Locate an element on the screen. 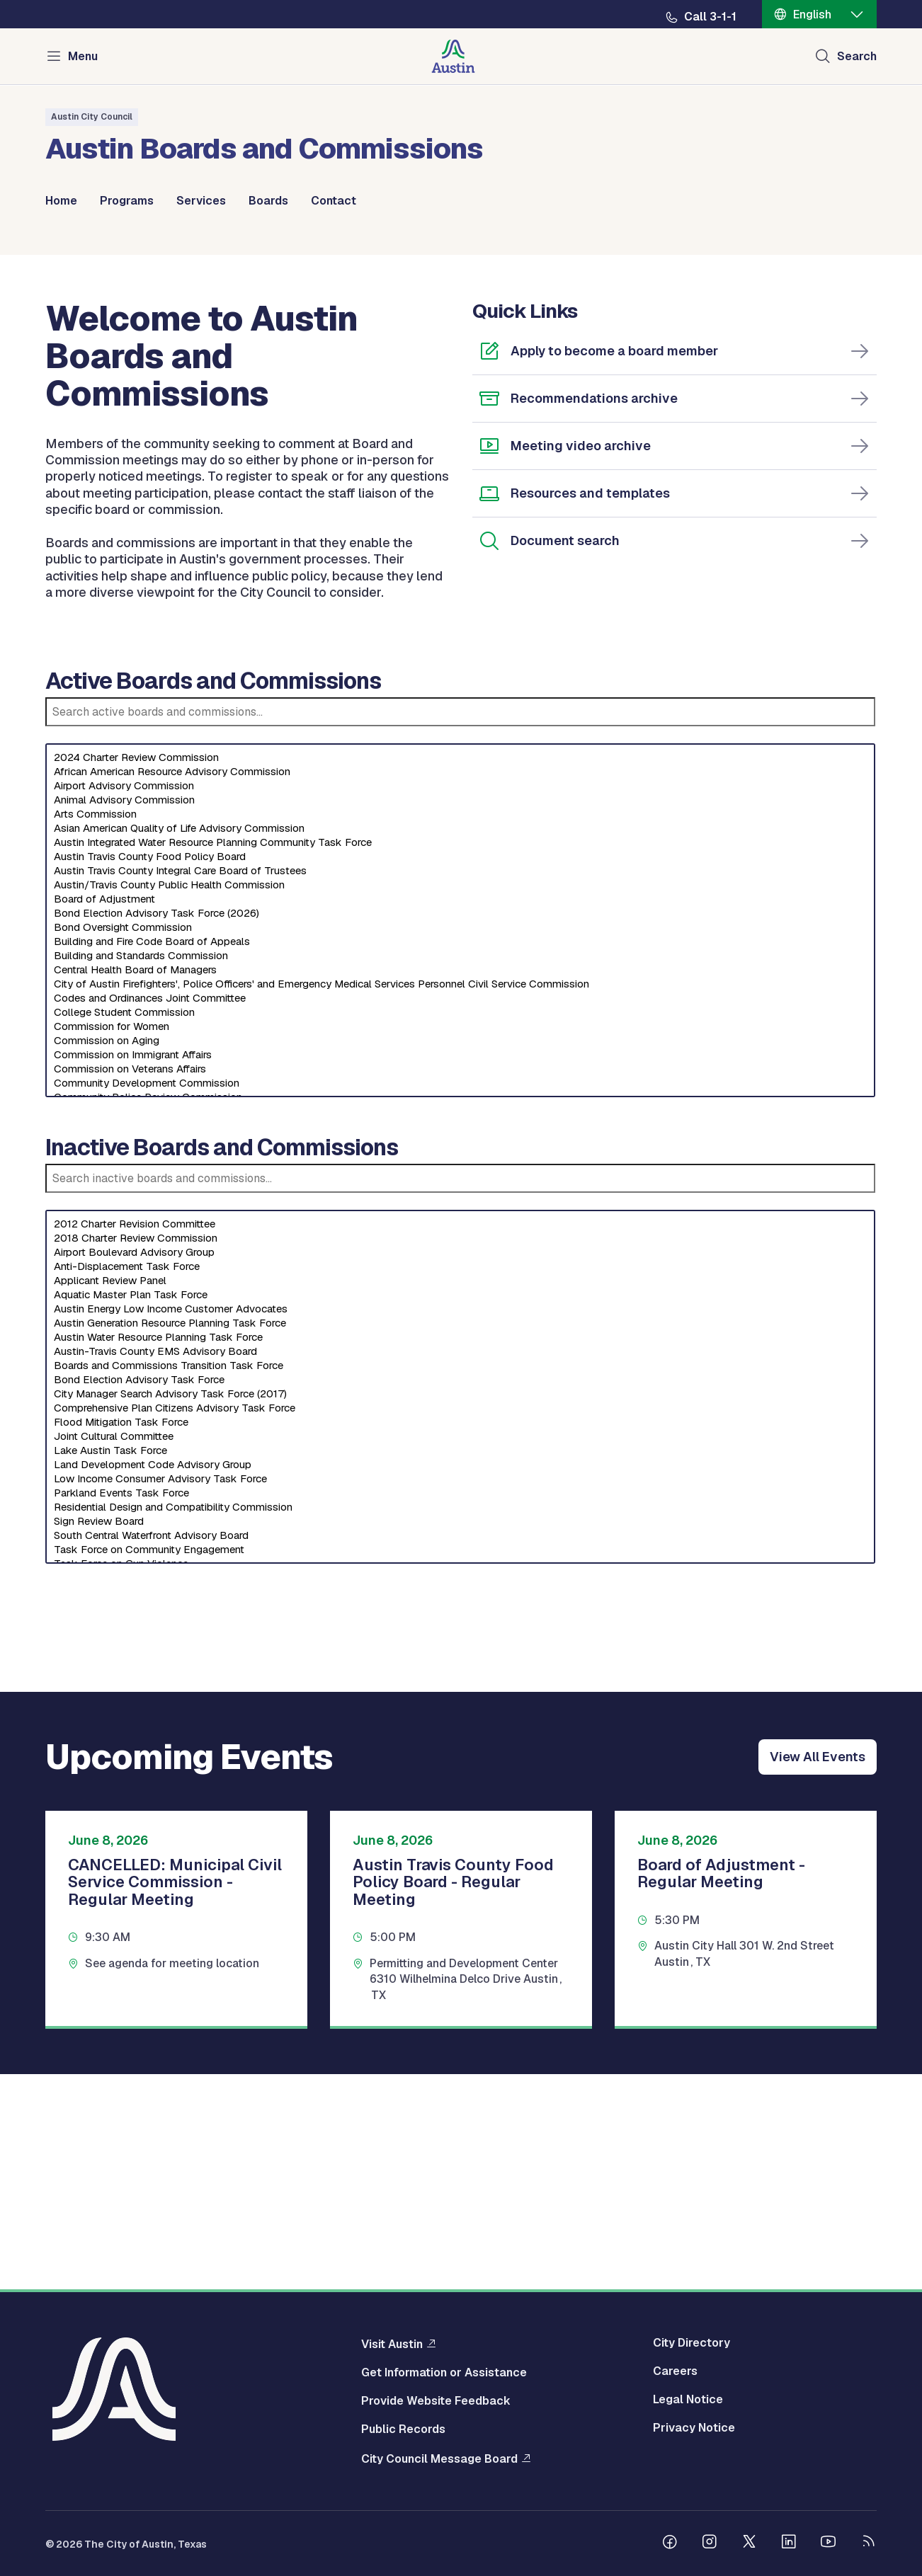 The width and height of the screenshot is (922, 2576). Boards and Commissions Transition Task Force is located at coordinates (460, 1581).